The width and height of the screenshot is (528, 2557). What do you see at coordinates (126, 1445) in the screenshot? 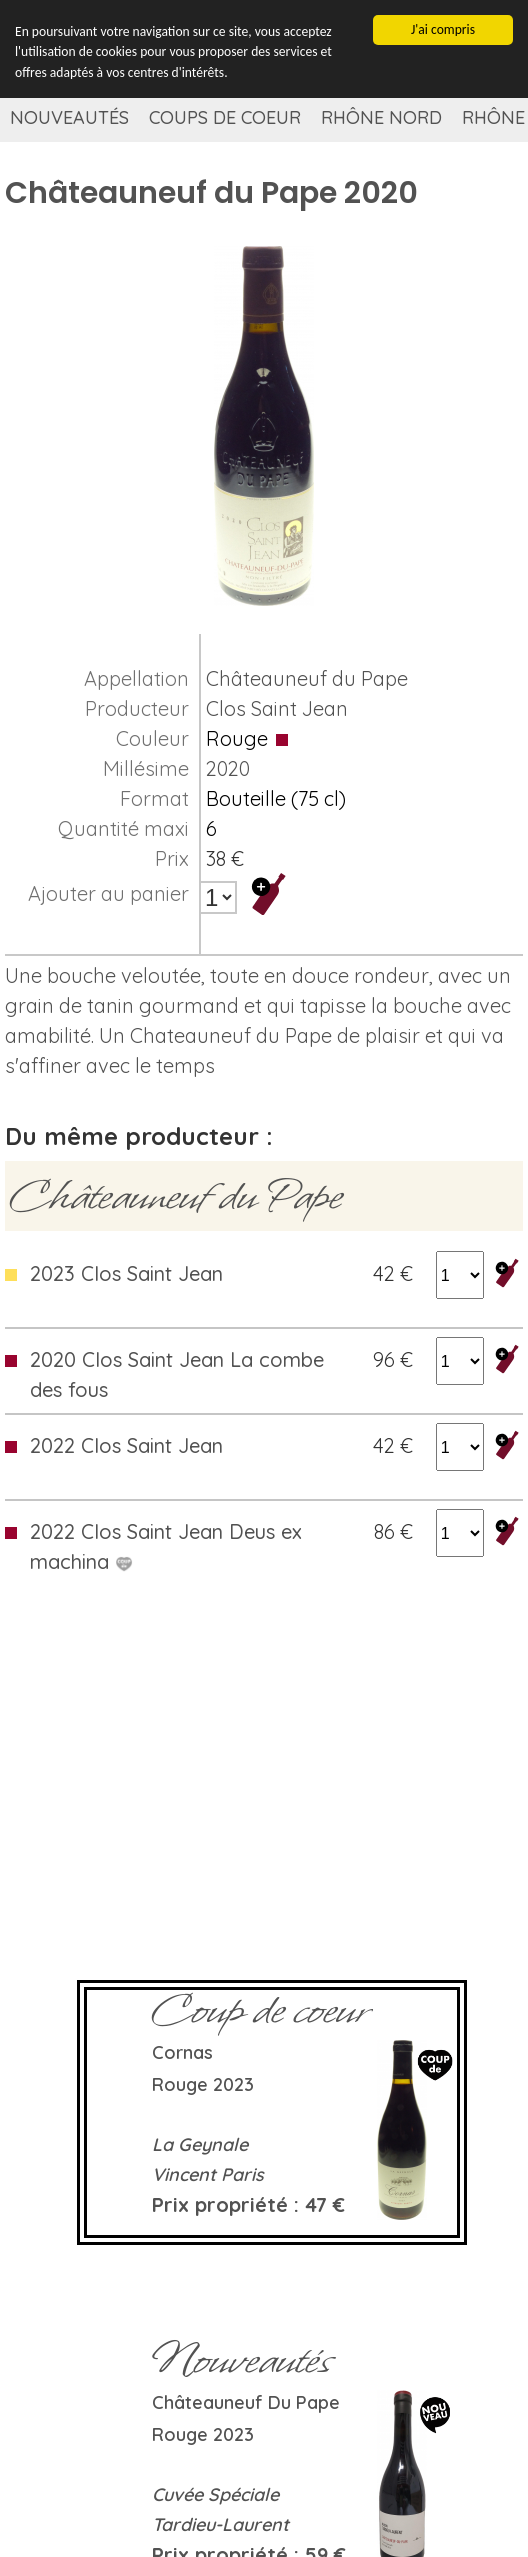
I see `2022 Clos Saint Jean` at bounding box center [126, 1445].